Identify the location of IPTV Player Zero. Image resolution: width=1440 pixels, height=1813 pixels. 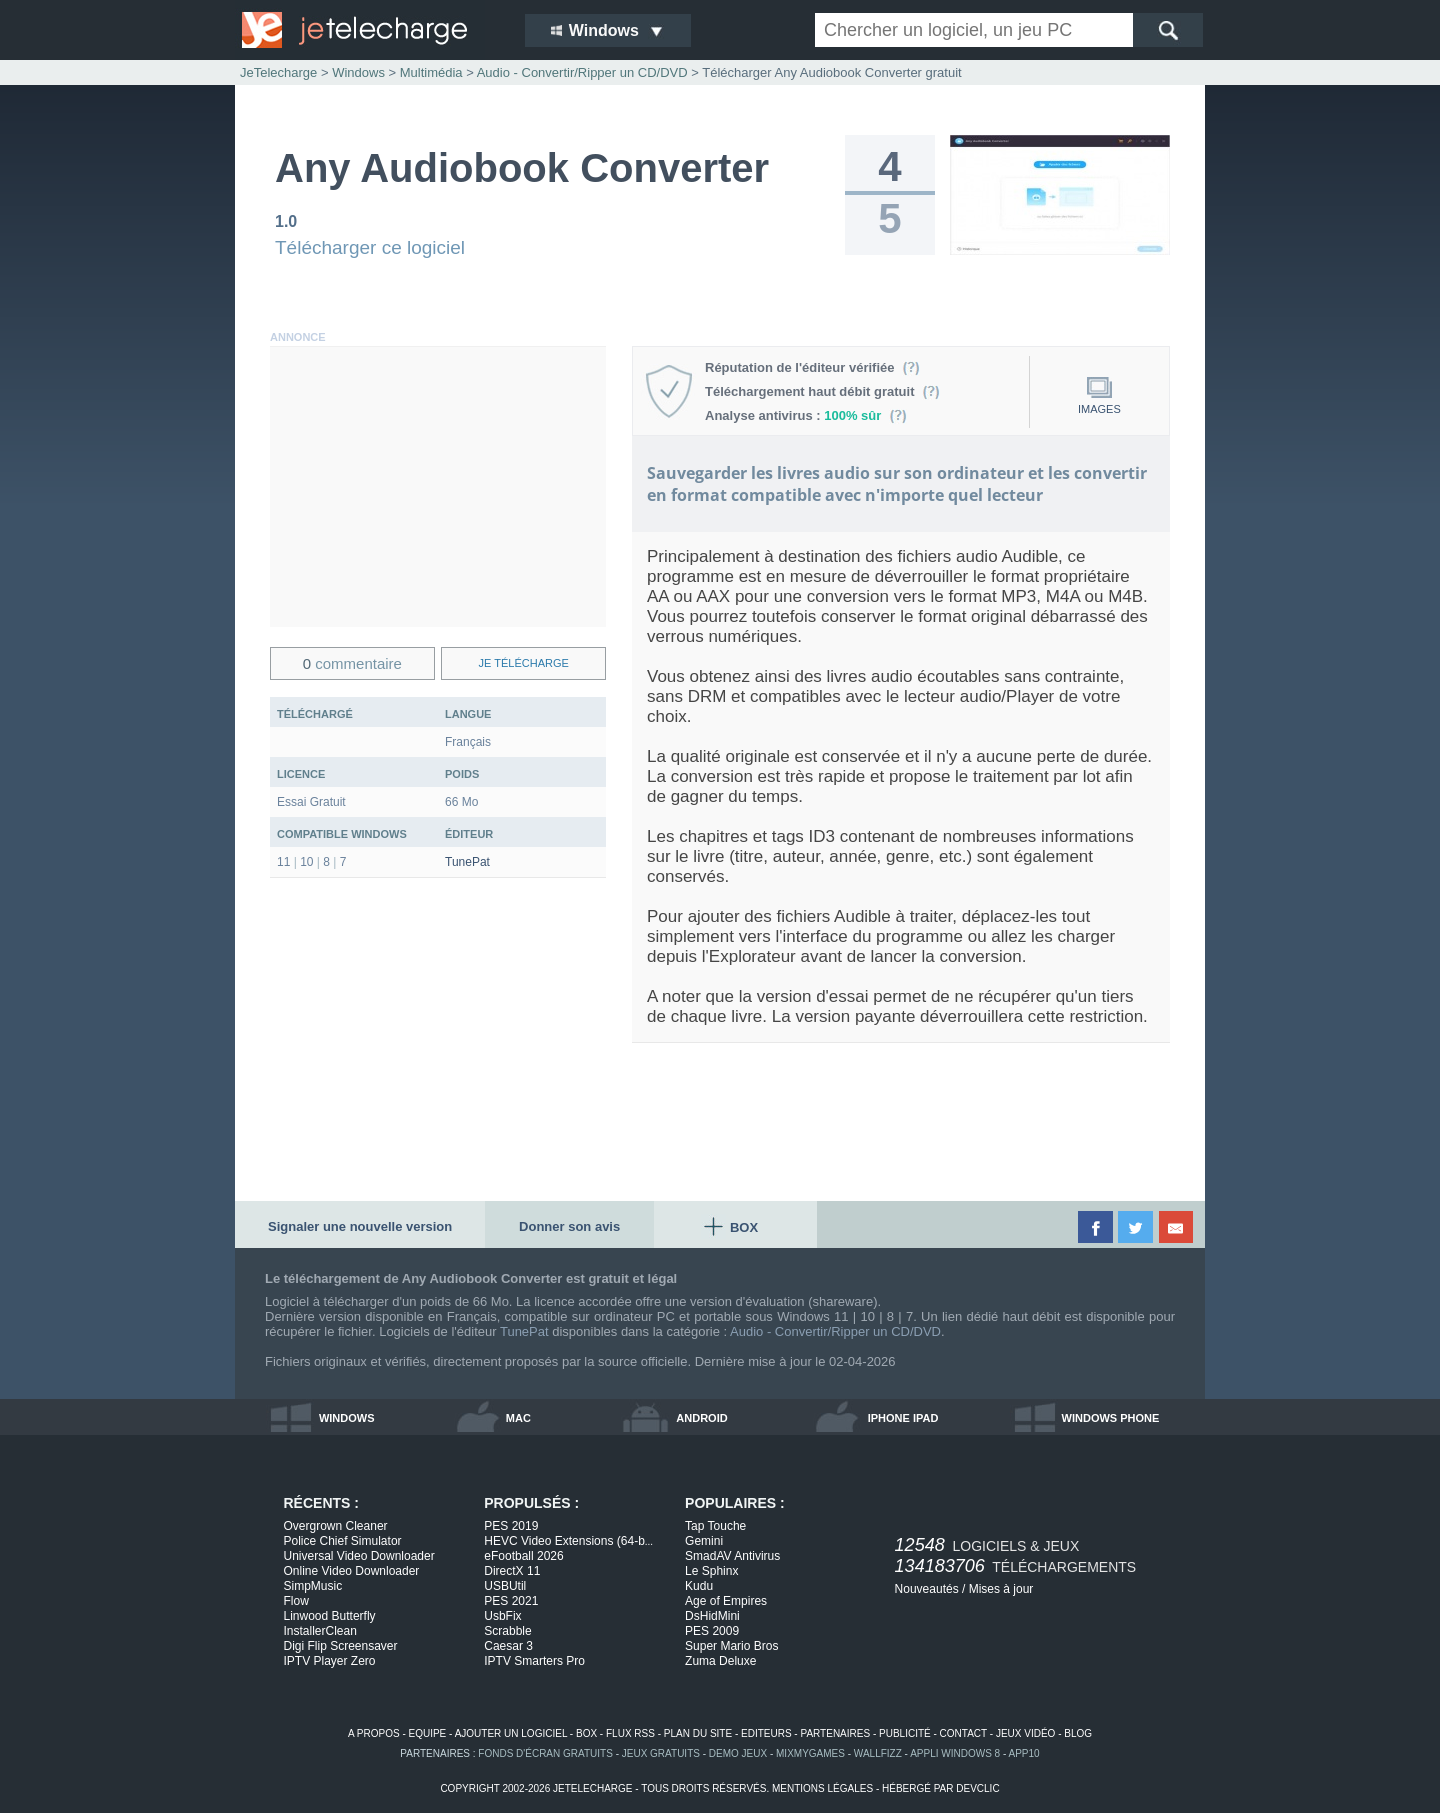
(330, 1661).